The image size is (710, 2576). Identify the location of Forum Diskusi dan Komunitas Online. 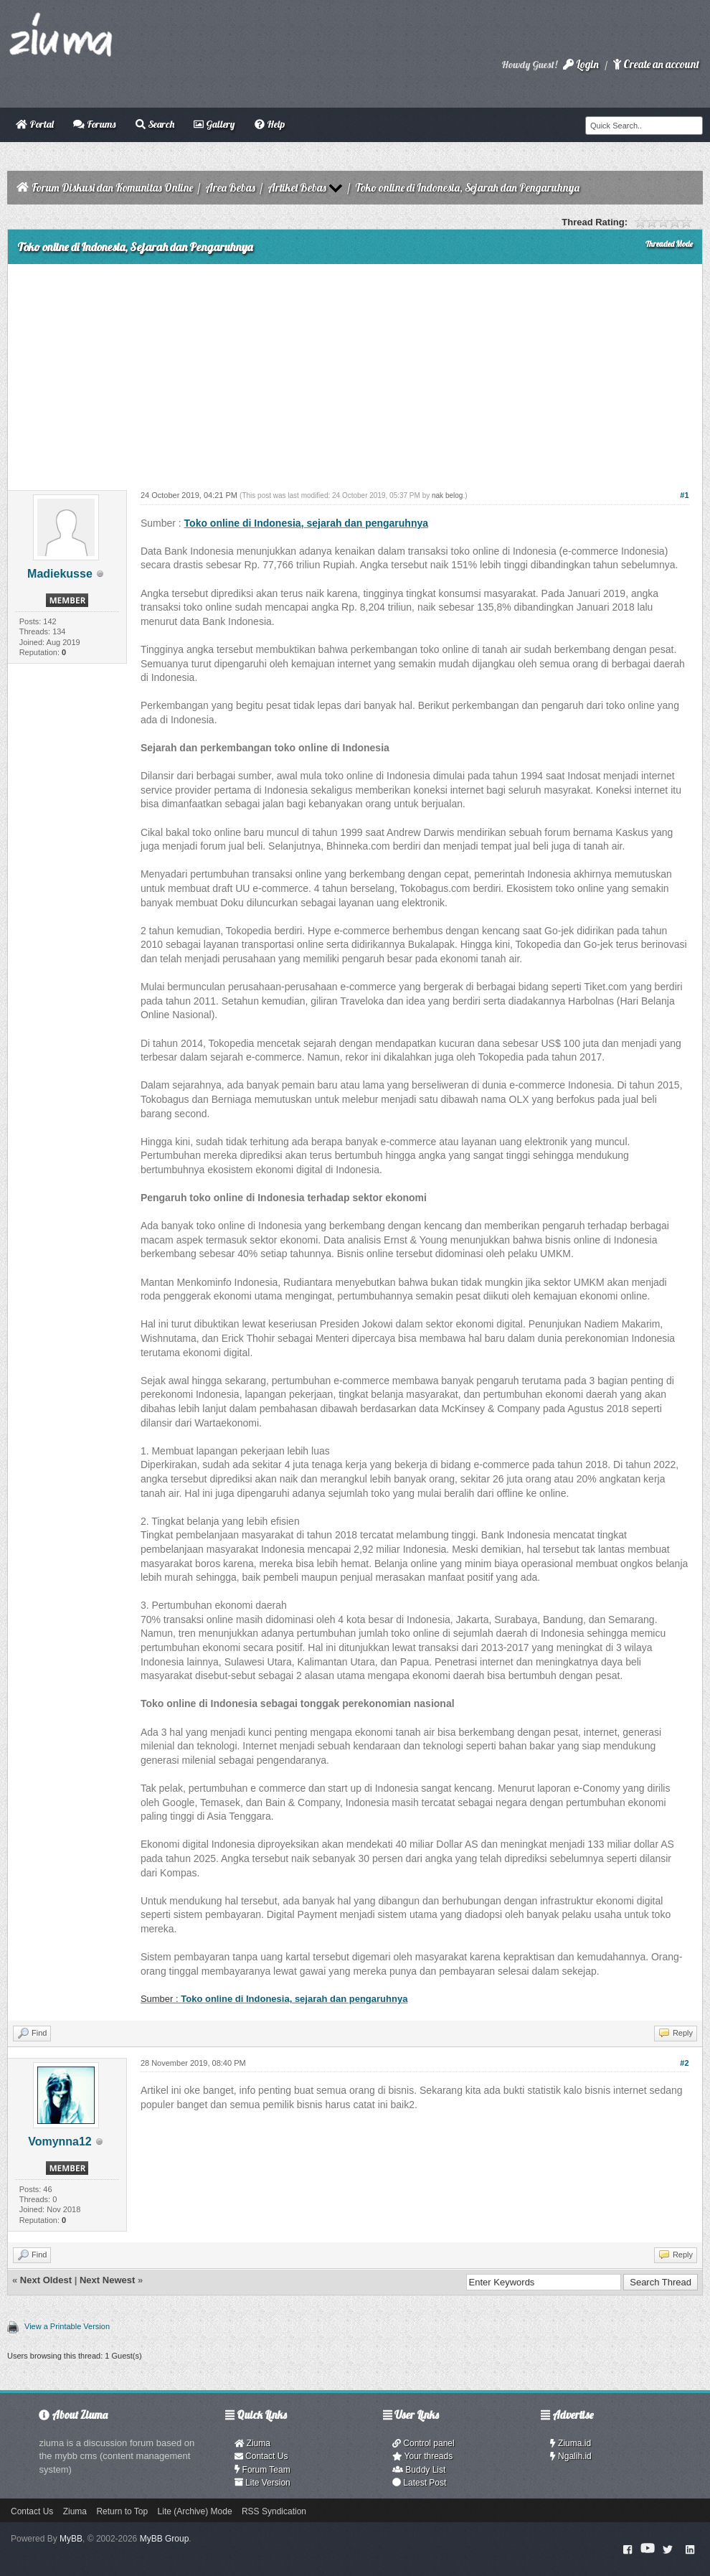
(112, 187).